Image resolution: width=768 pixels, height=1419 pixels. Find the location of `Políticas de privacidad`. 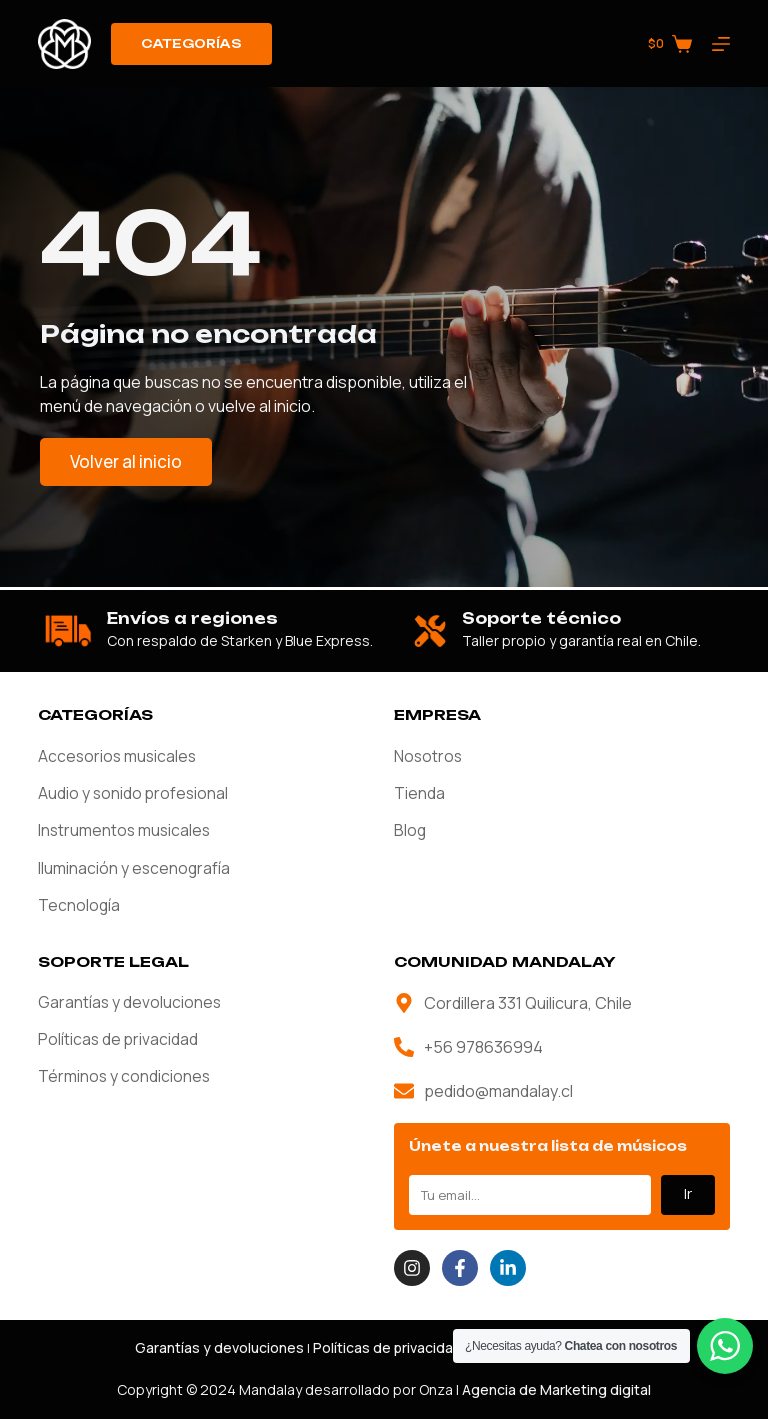

Políticas de privacidad is located at coordinates (119, 1041).